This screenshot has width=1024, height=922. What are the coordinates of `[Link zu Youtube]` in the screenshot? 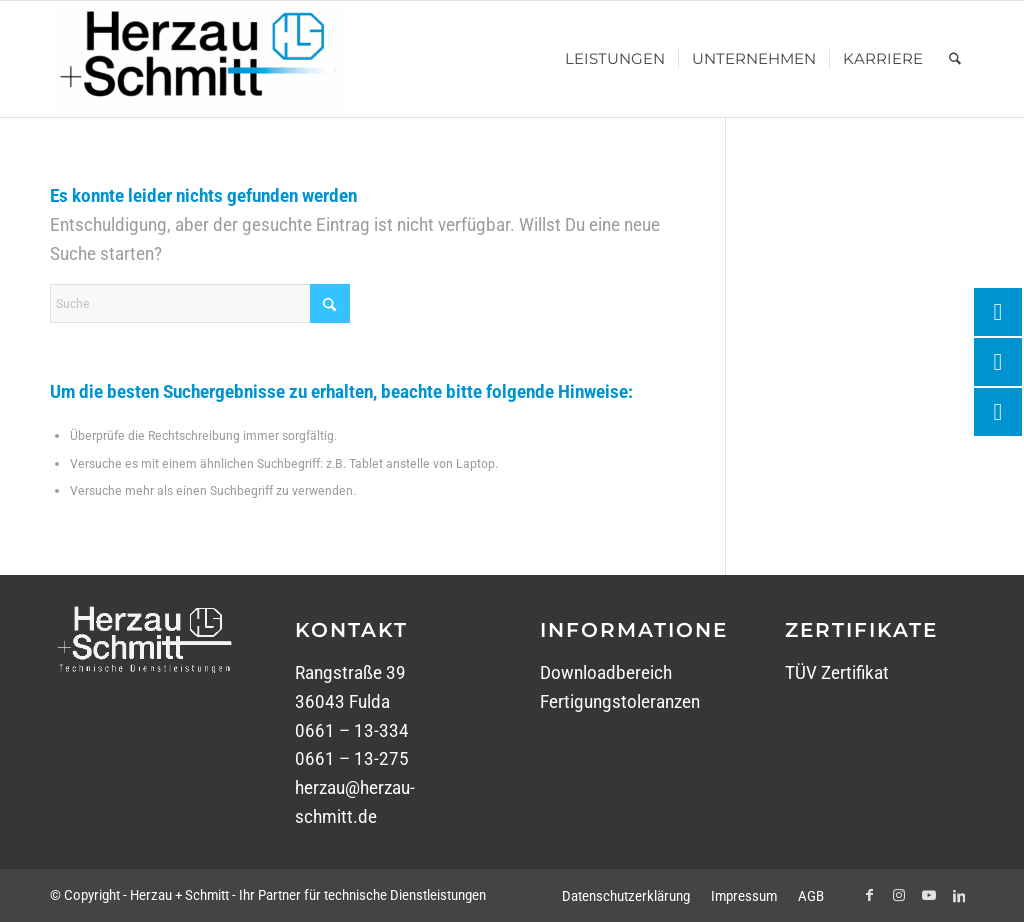 It's located at (929, 895).